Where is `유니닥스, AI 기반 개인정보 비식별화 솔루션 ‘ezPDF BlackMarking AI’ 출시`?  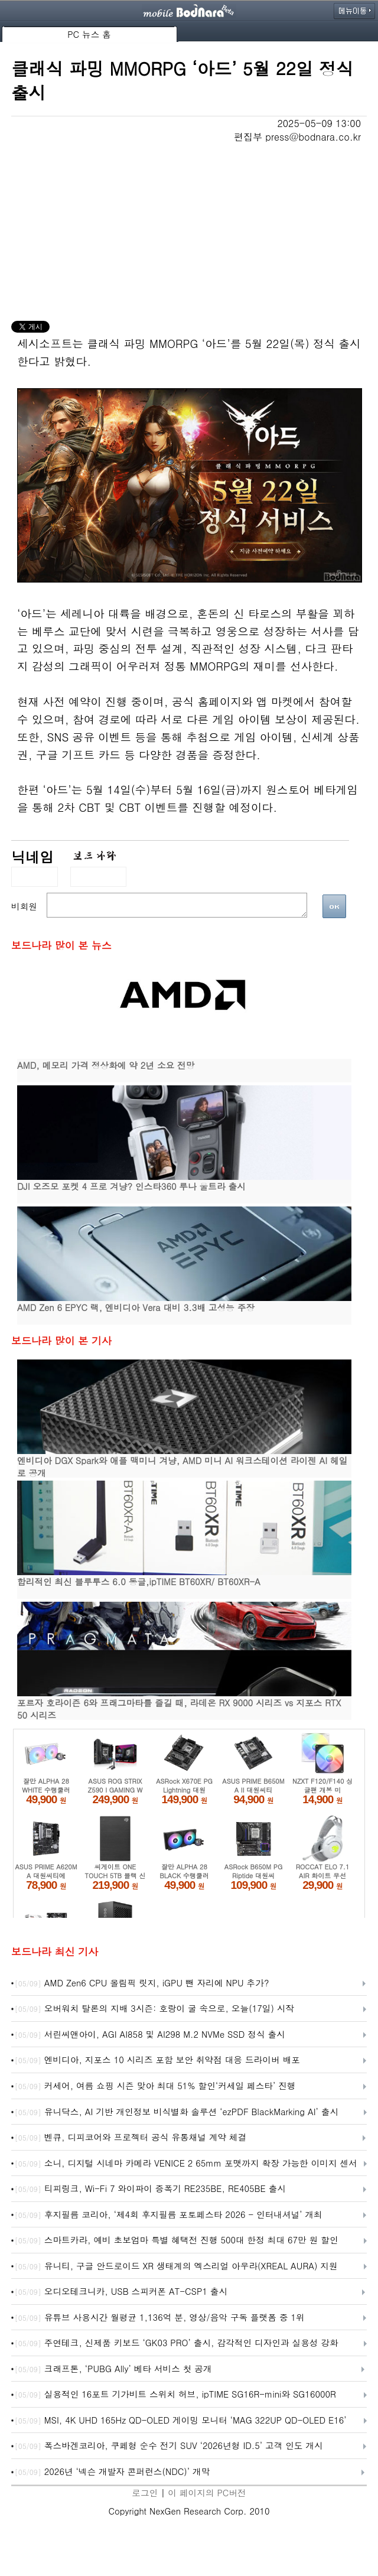 유니닥스, AI 기반 개인정보 비식별화 솔루션 ‘ezPDF BlackMarking AI’ 출시 is located at coordinates (176, 2112).